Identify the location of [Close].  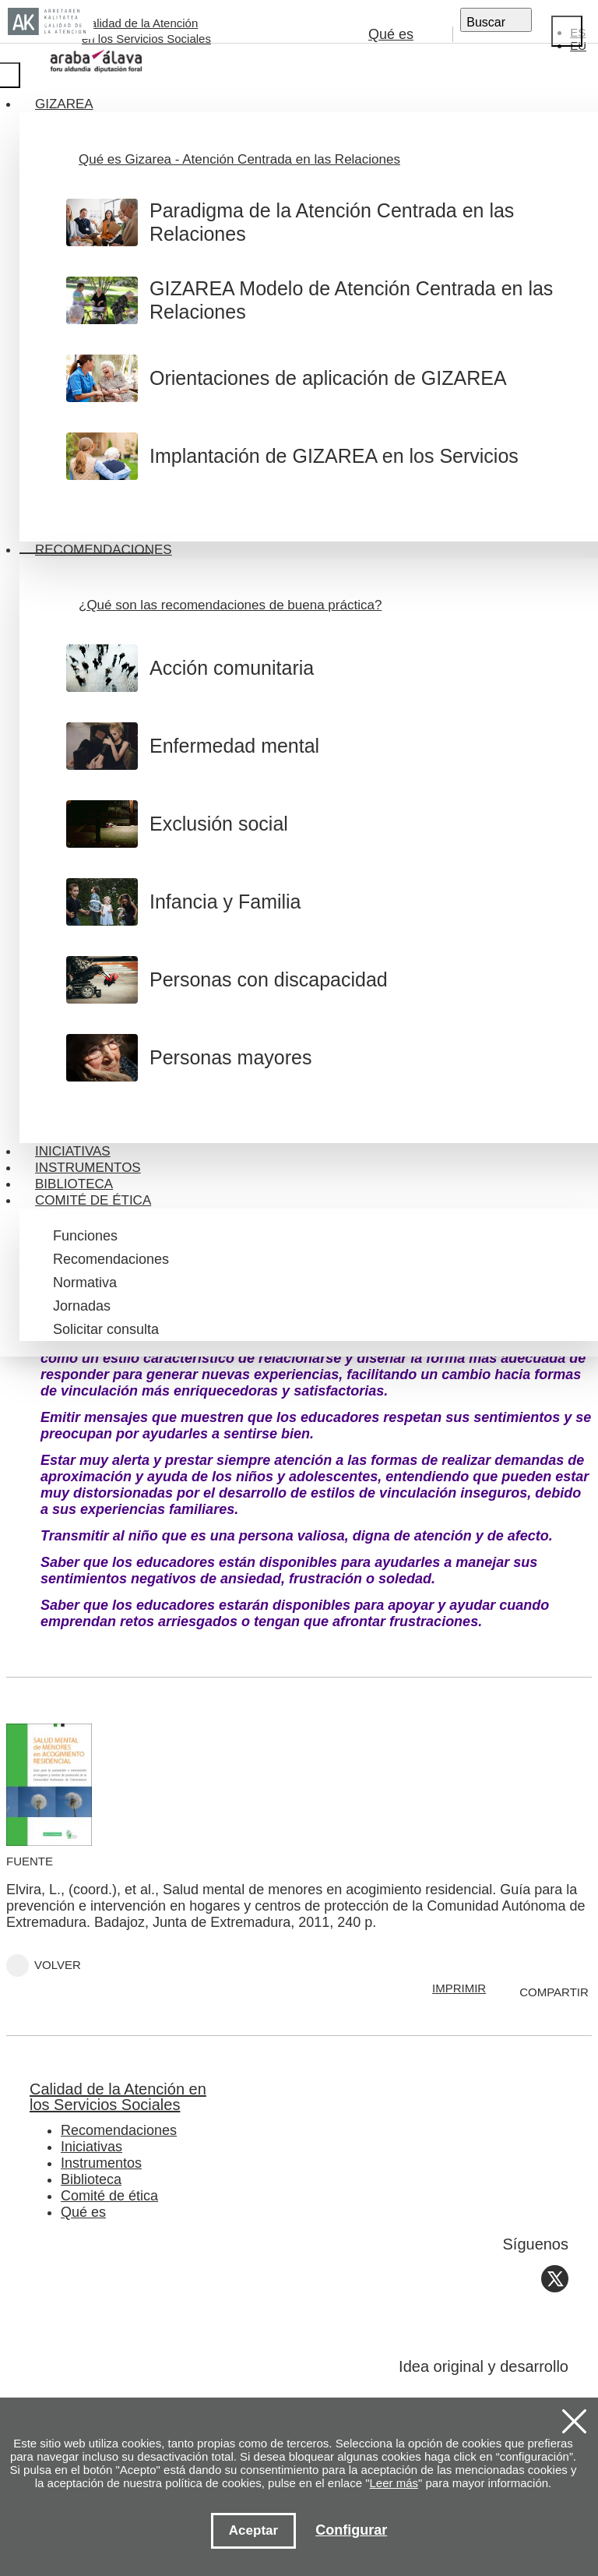
(566, 31).